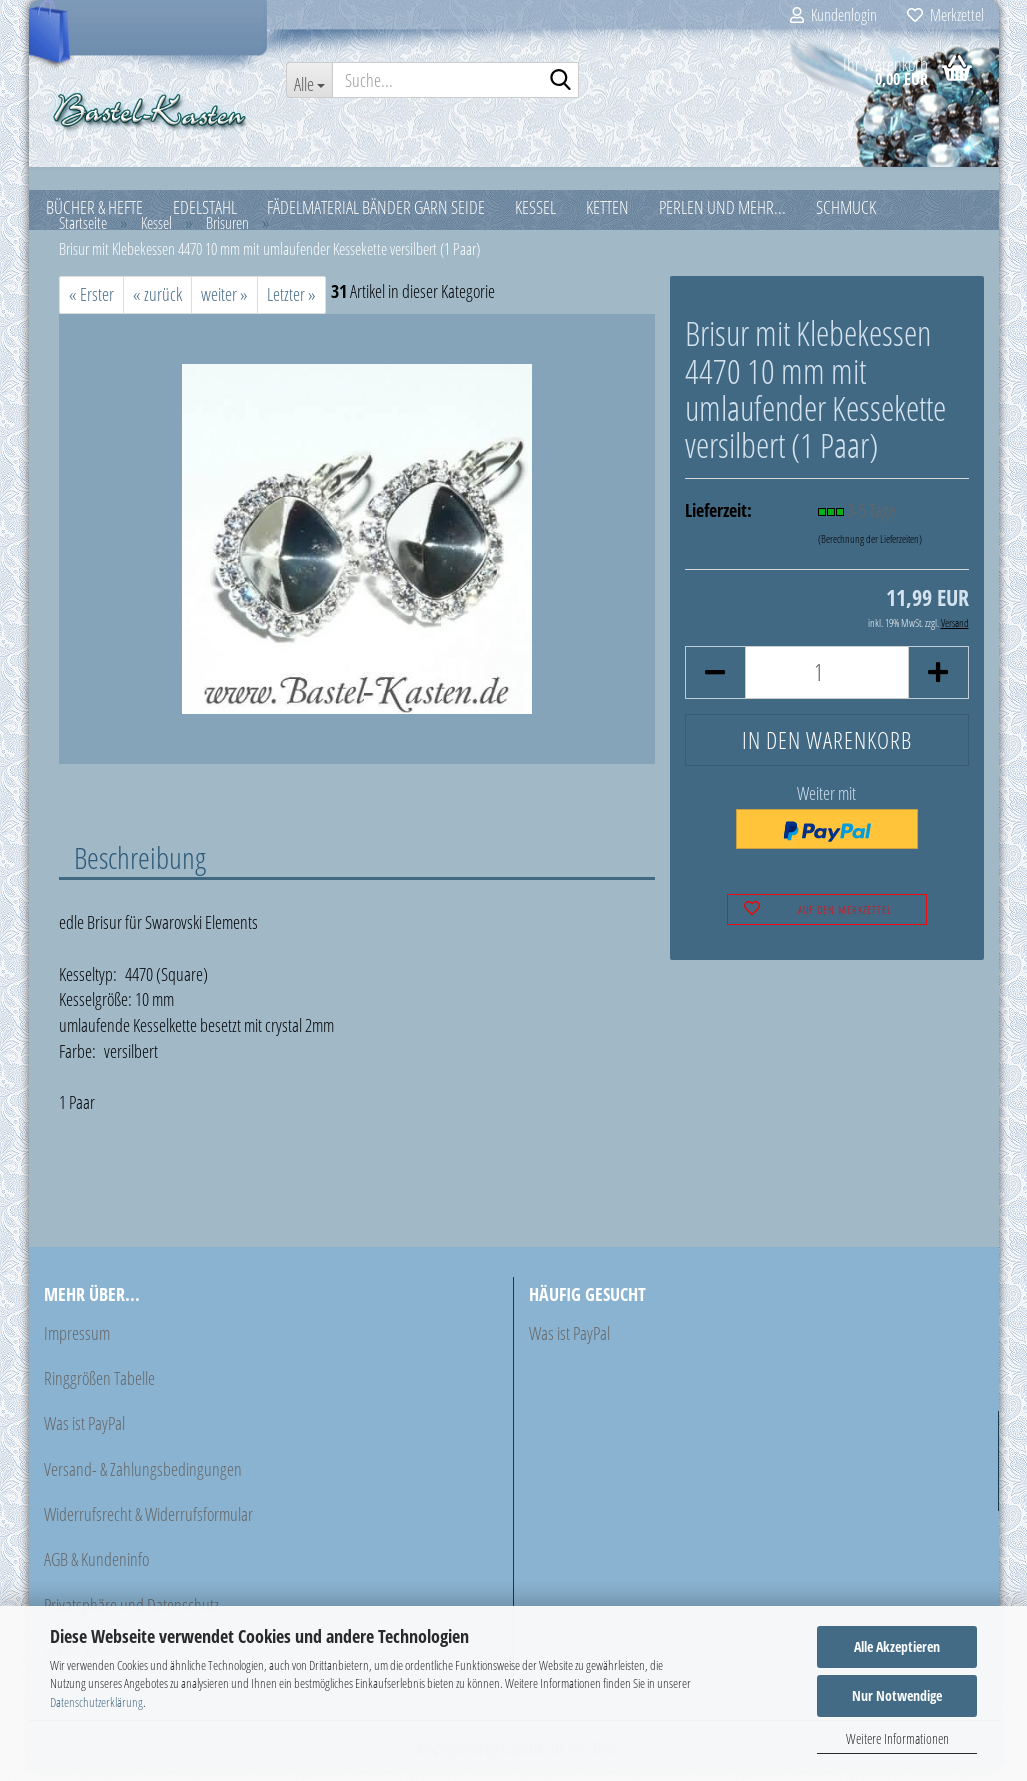 Image resolution: width=1027 pixels, height=1781 pixels. Describe the element at coordinates (897, 1646) in the screenshot. I see `Alle Akzeptieren` at that location.